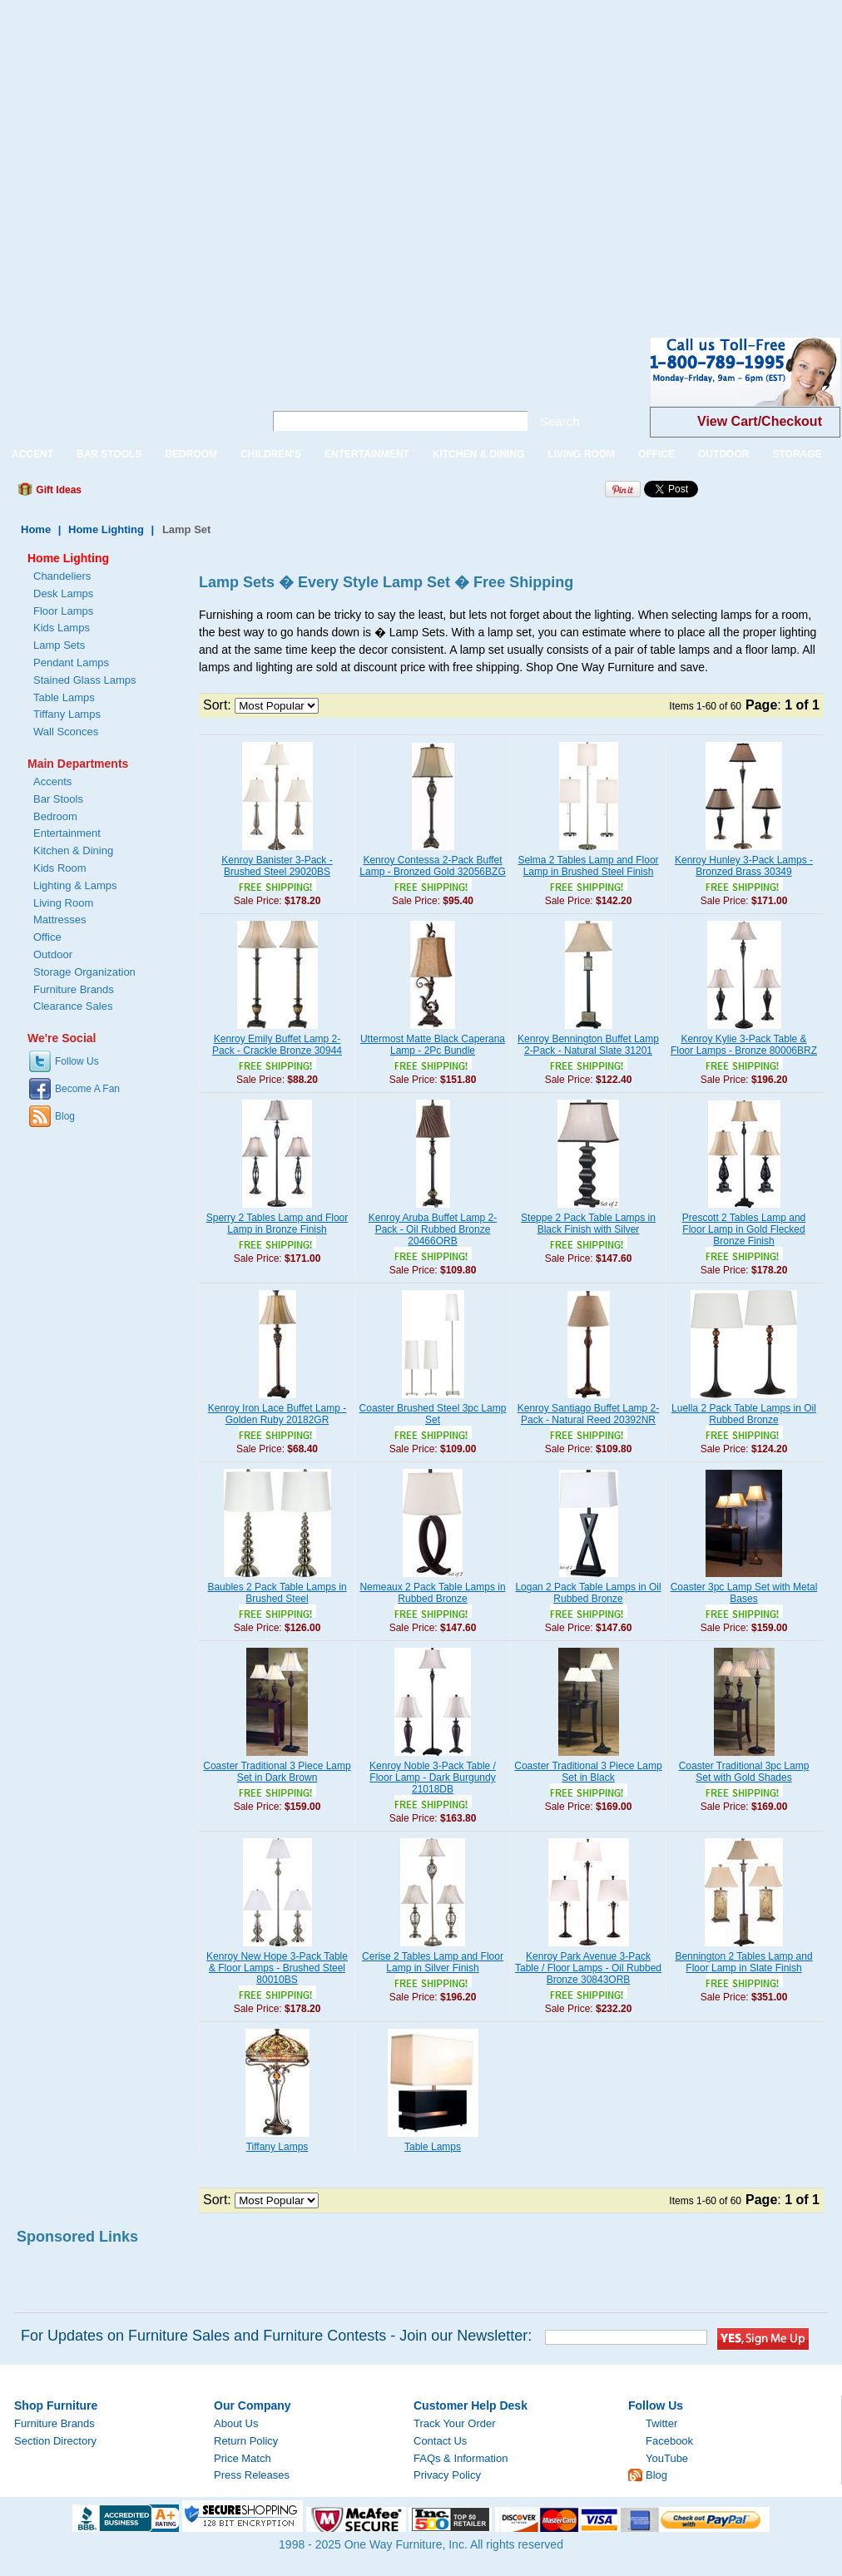 This screenshot has width=842, height=2576. What do you see at coordinates (106, 529) in the screenshot?
I see `Home Lighting` at bounding box center [106, 529].